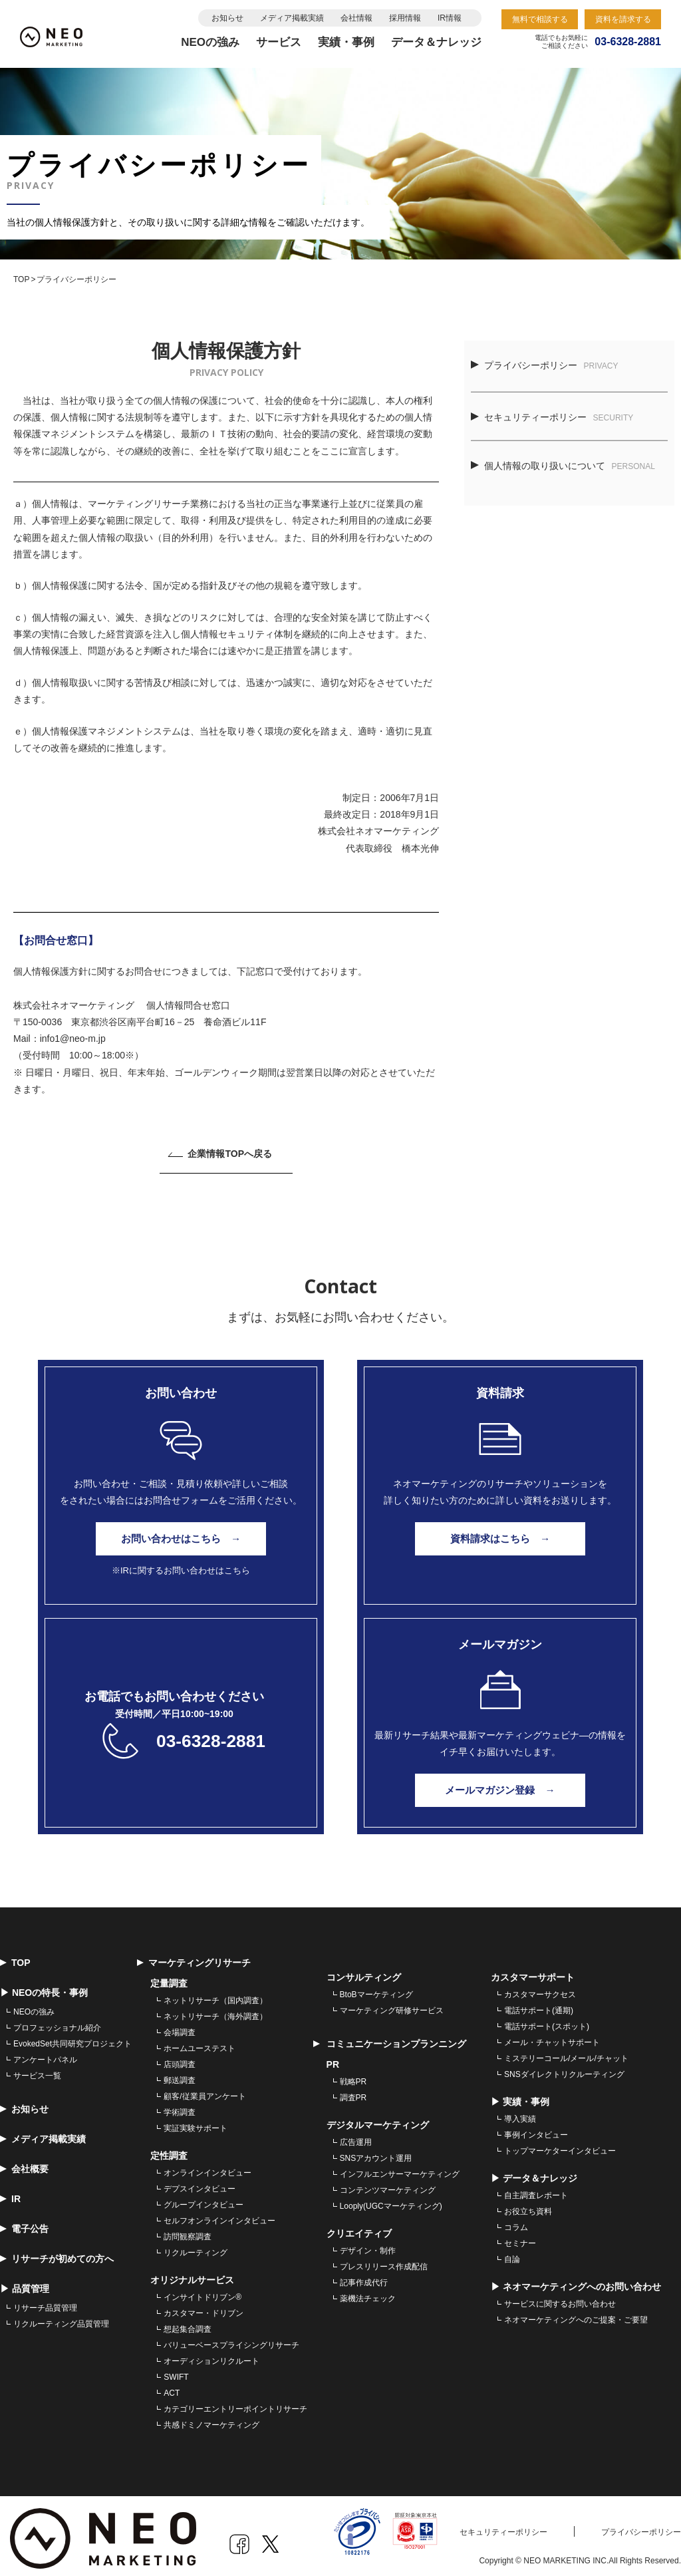 Image resolution: width=681 pixels, height=2576 pixels. I want to click on ACT [menuitem], so click(172, 2387).